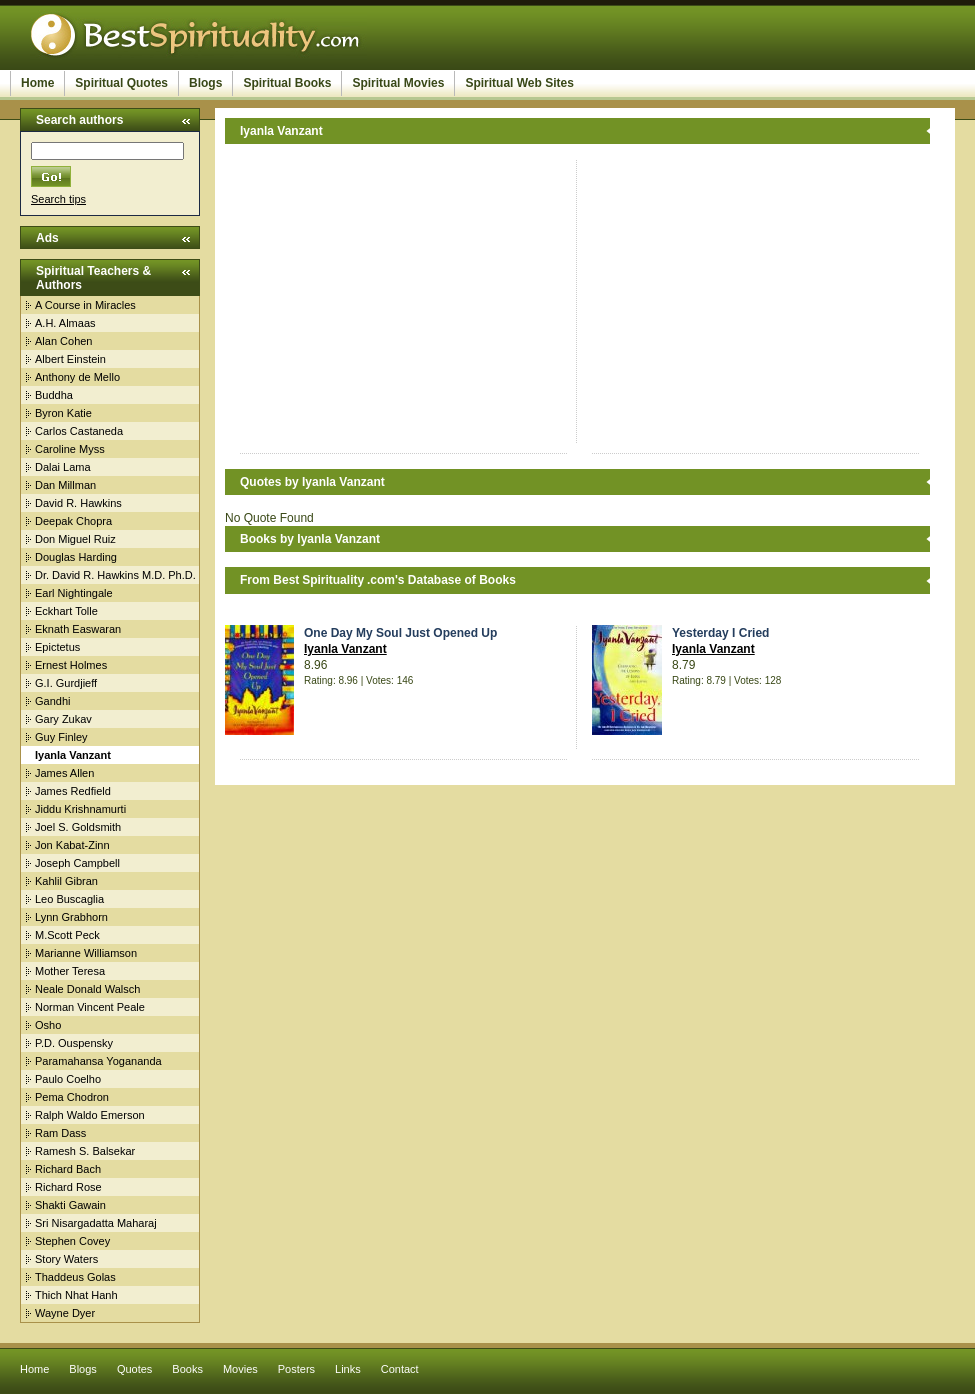 The image size is (975, 1394). I want to click on Quotes, so click(134, 1369).